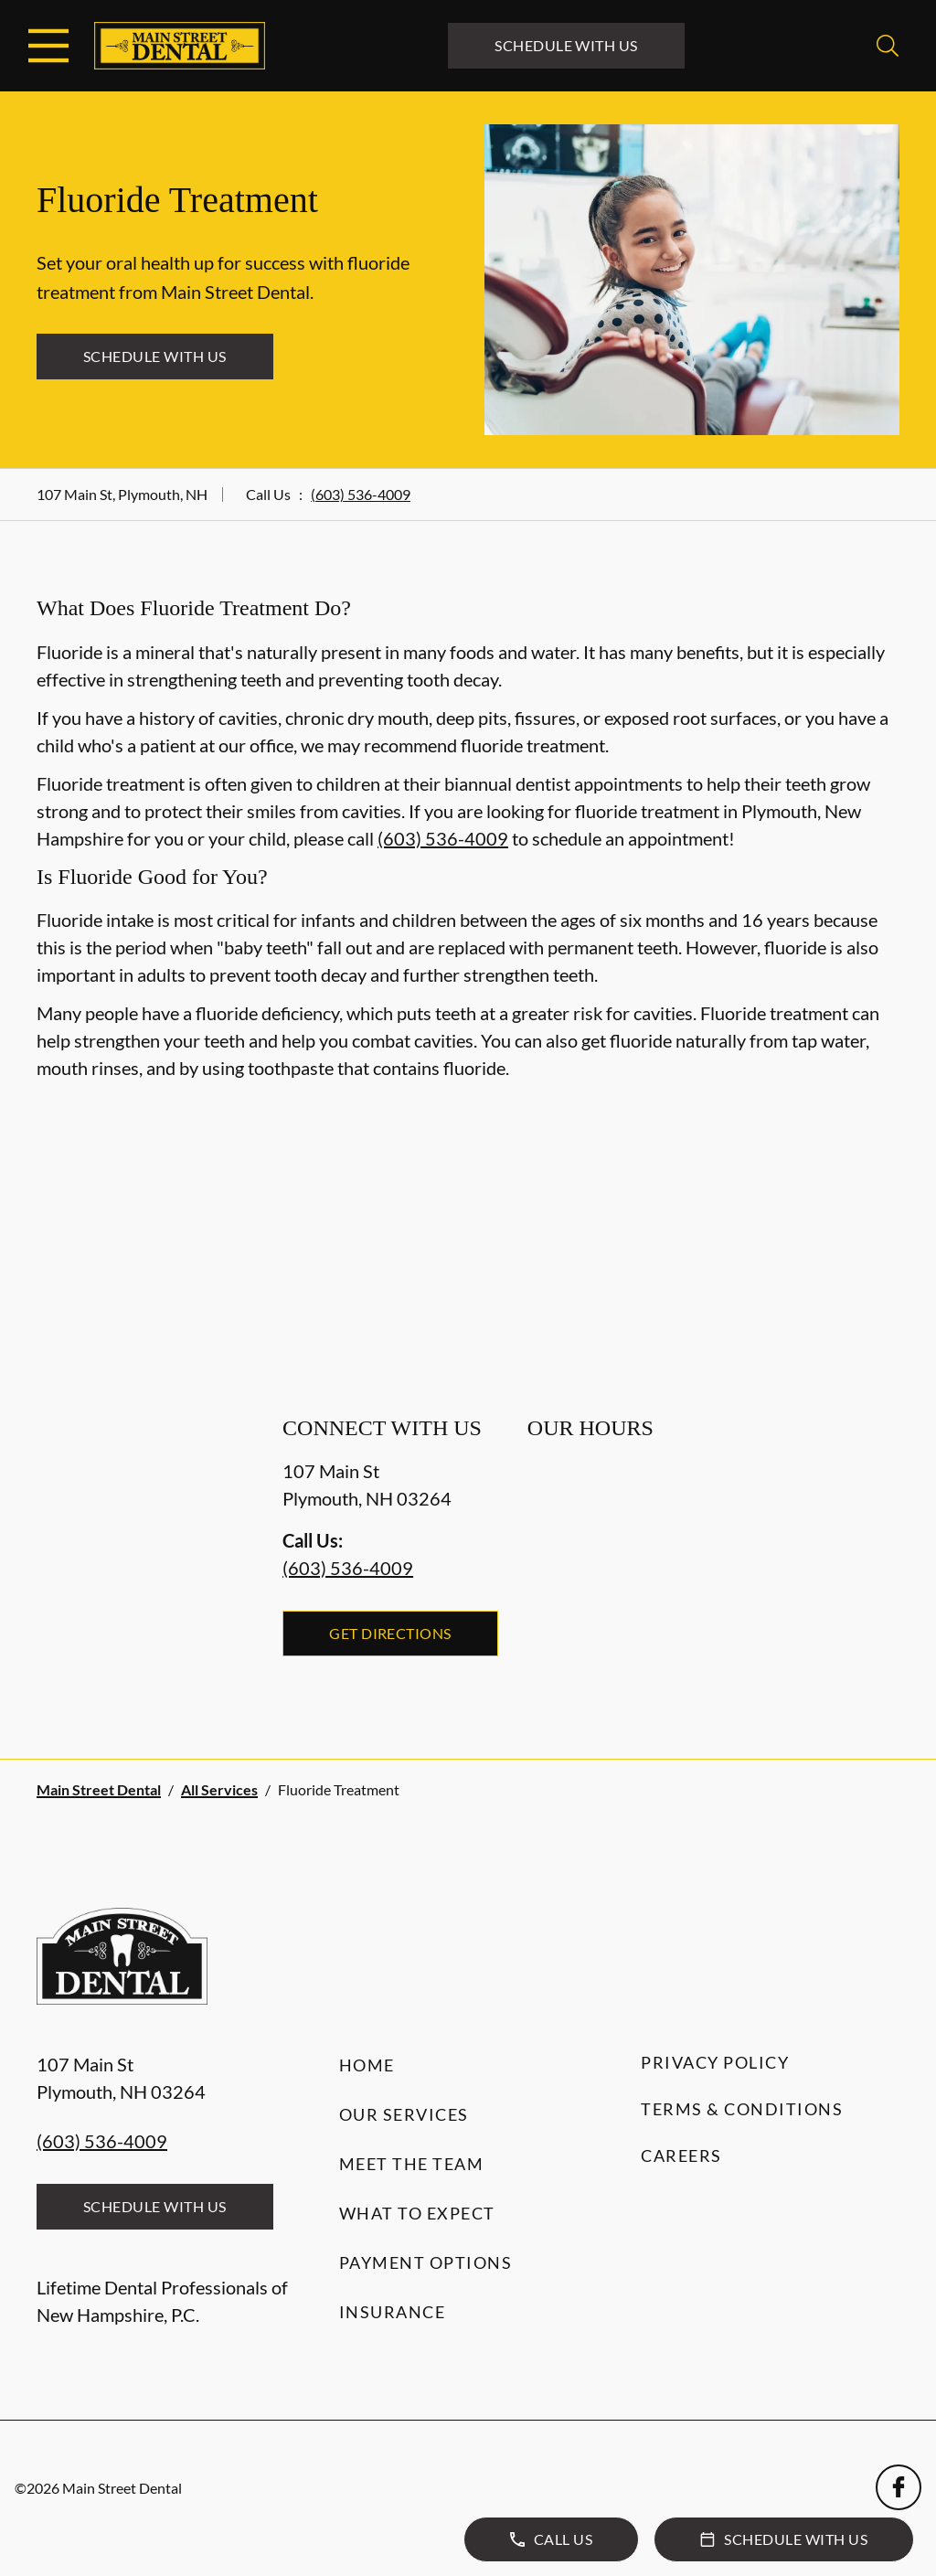 This screenshot has height=2576, width=936. I want to click on Privacy Policy, so click(715, 2062).